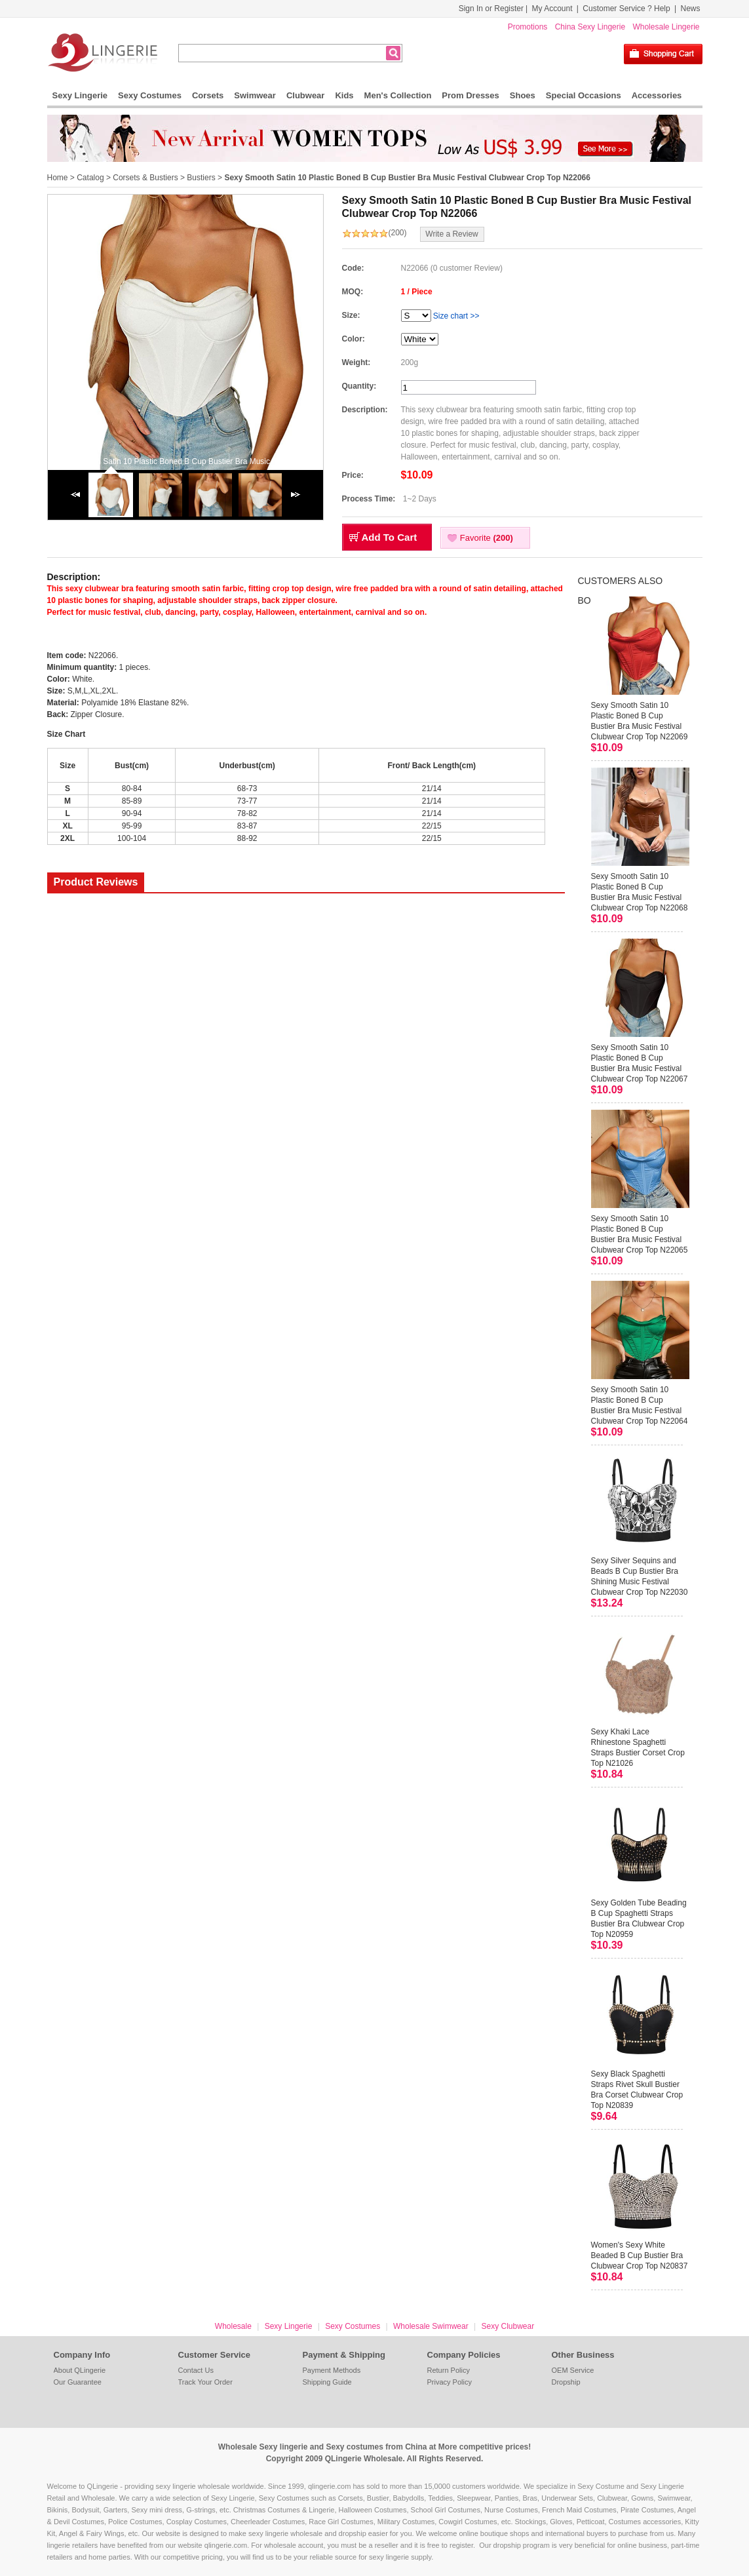 This screenshot has height=2576, width=749. I want to click on Privacy Policy, so click(449, 2382).